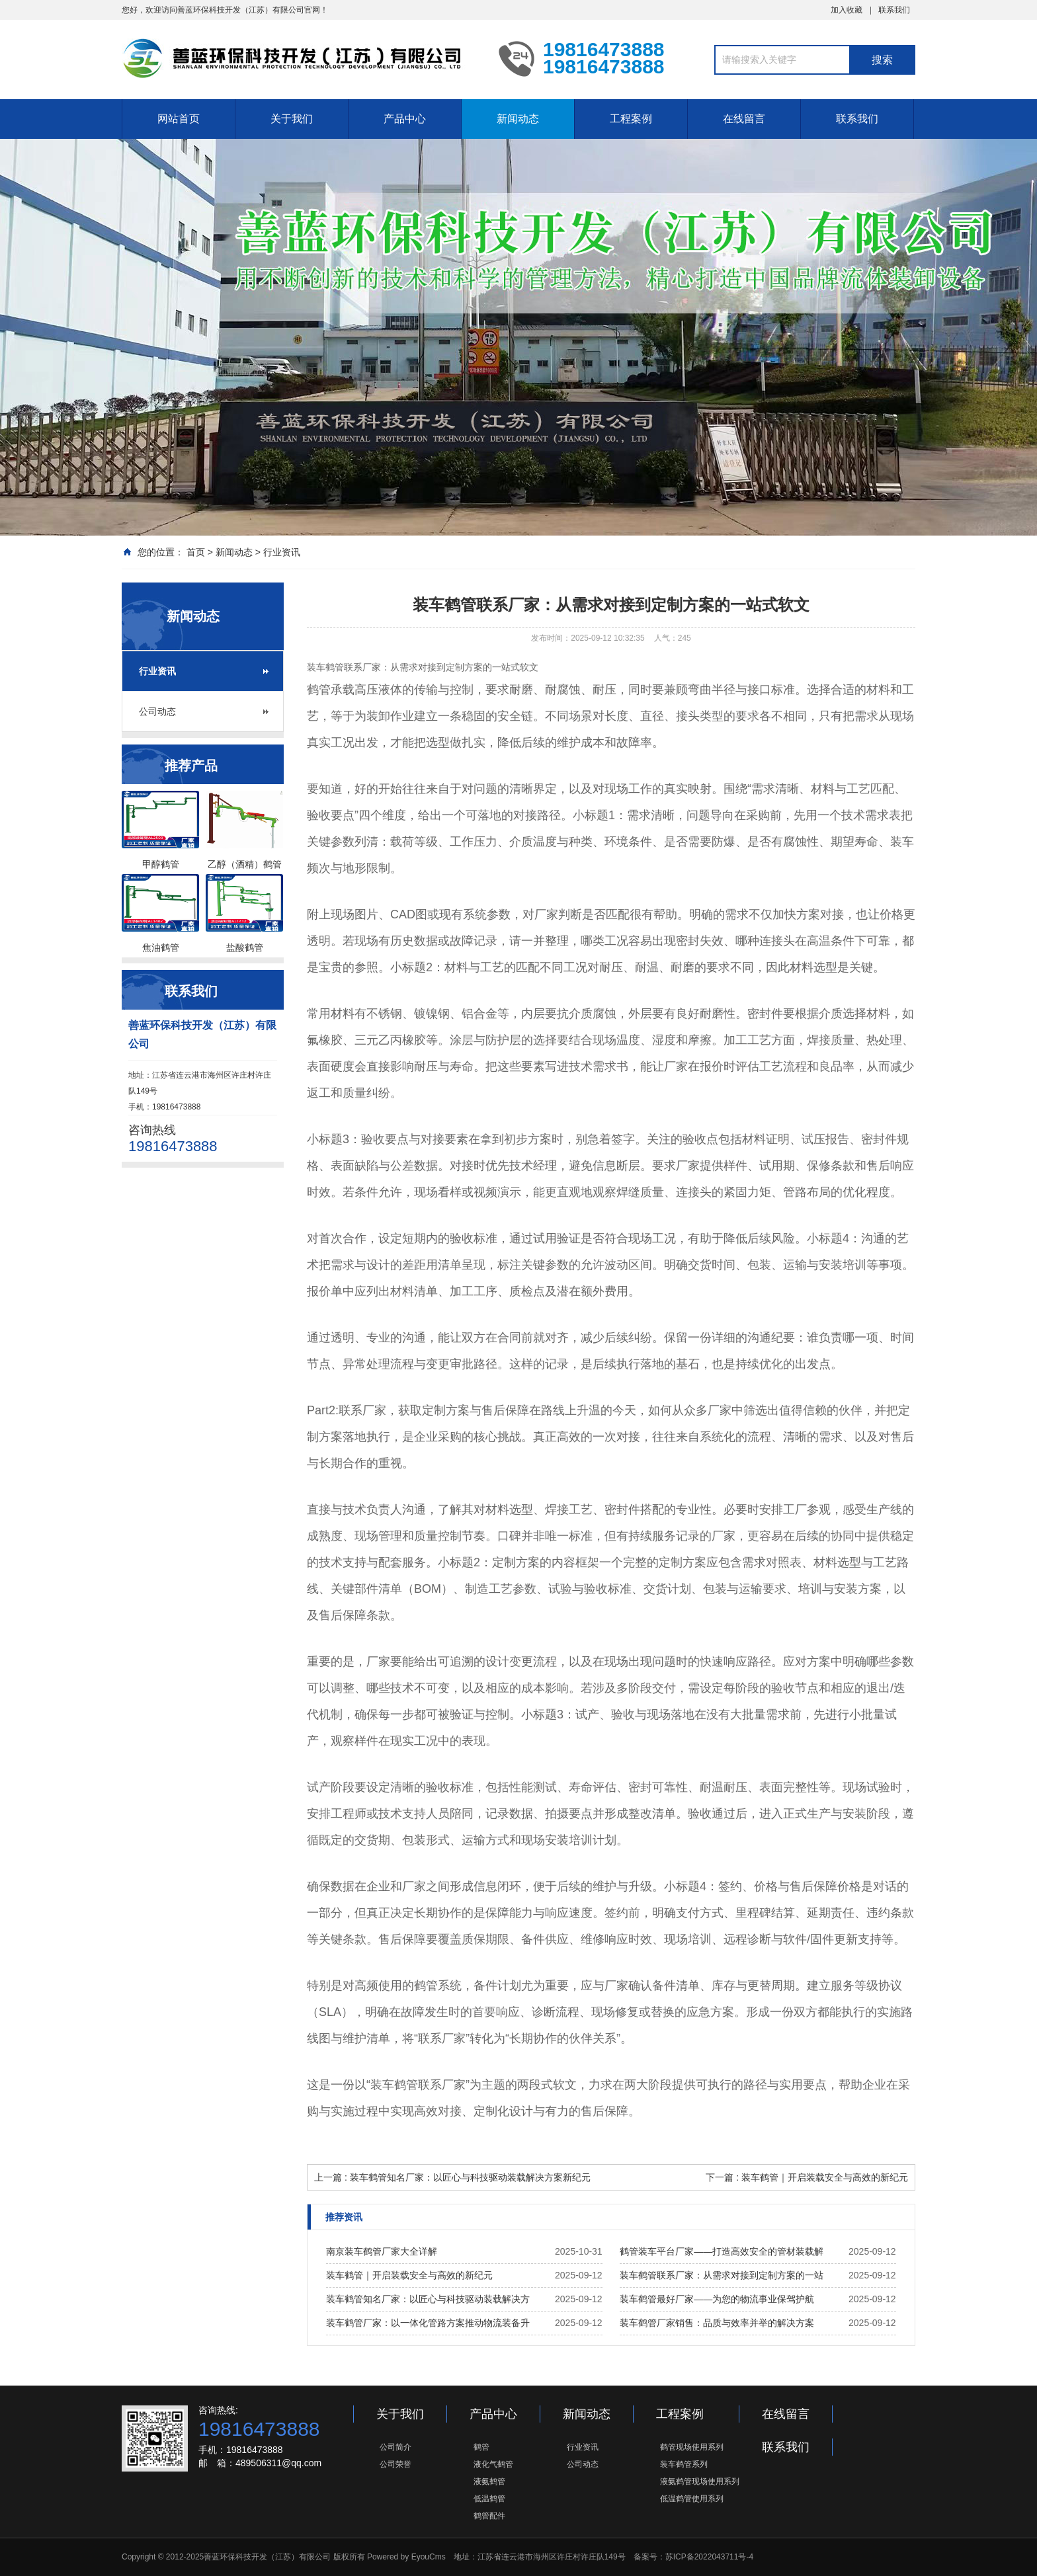 This screenshot has width=1037, height=2576. Describe the element at coordinates (291, 118) in the screenshot. I see `关于我们` at that location.